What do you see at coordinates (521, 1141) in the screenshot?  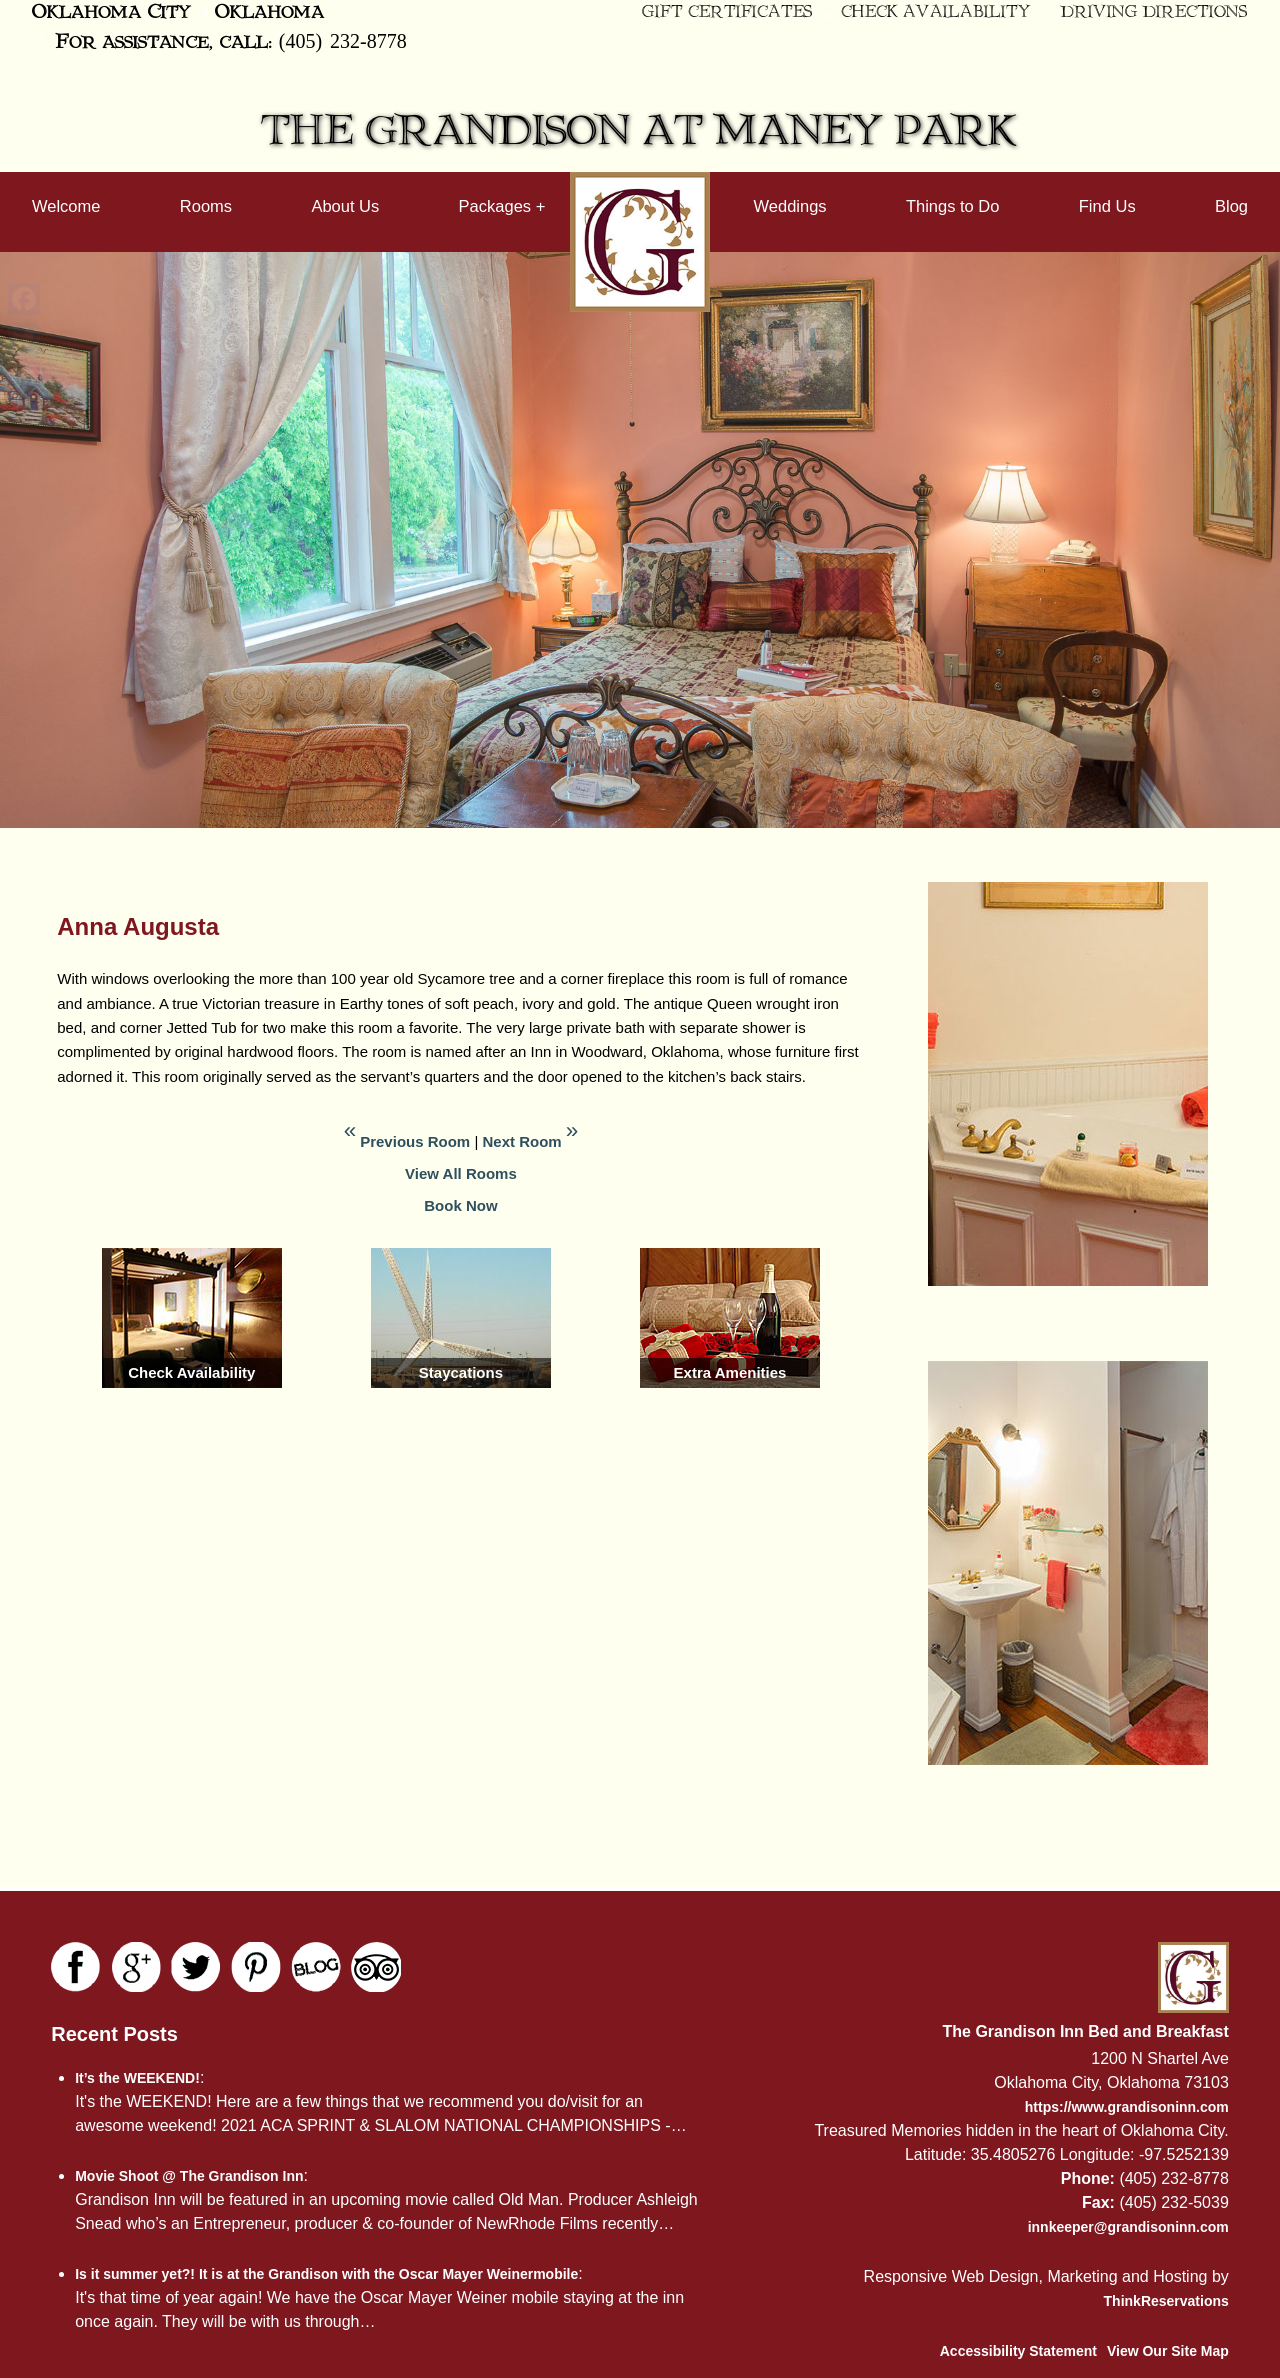 I see `Next Room` at bounding box center [521, 1141].